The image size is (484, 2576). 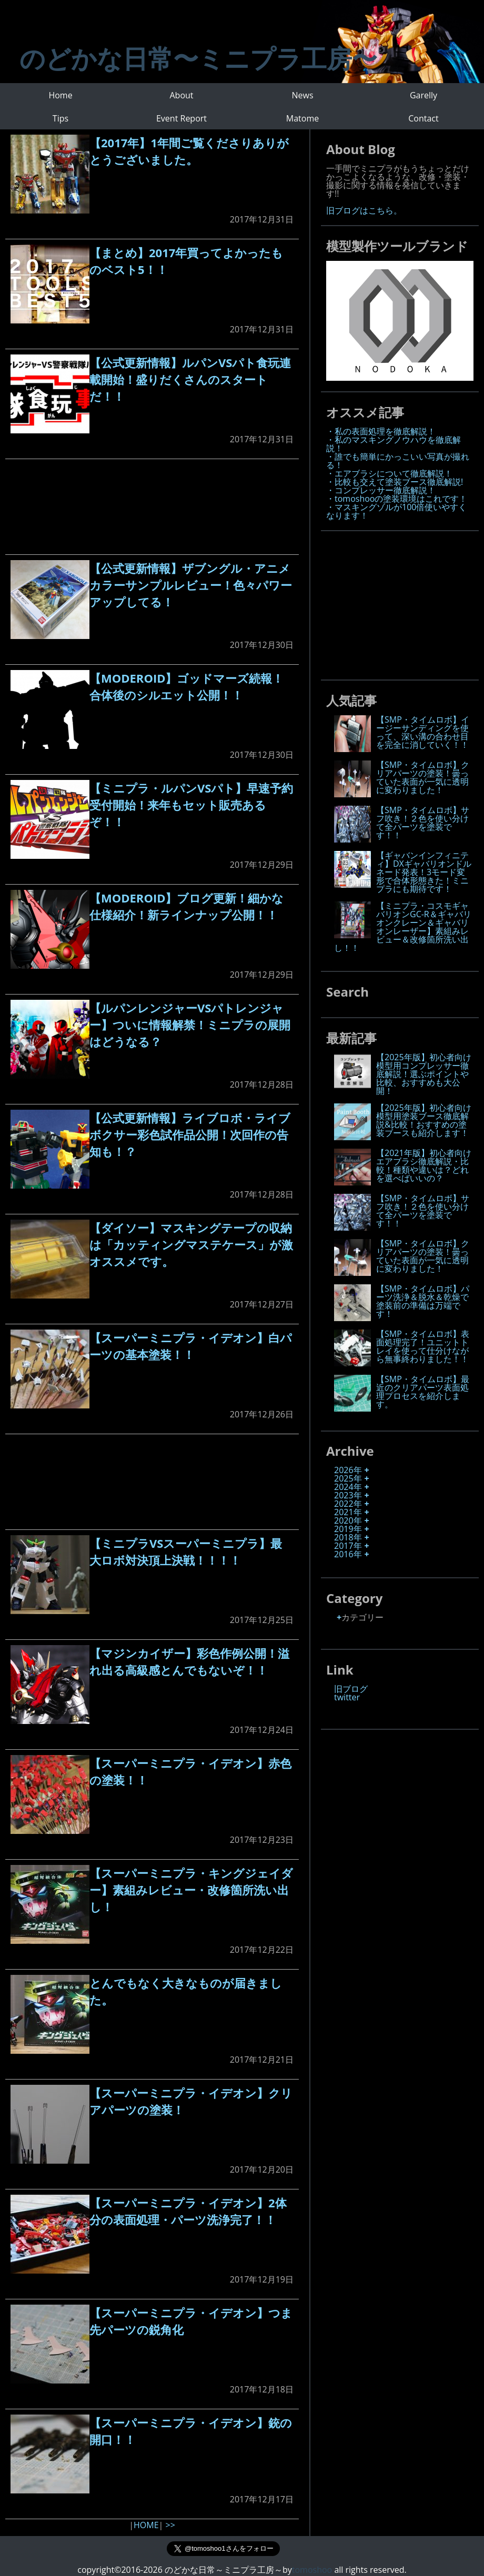 I want to click on Event Report, so click(x=181, y=118).